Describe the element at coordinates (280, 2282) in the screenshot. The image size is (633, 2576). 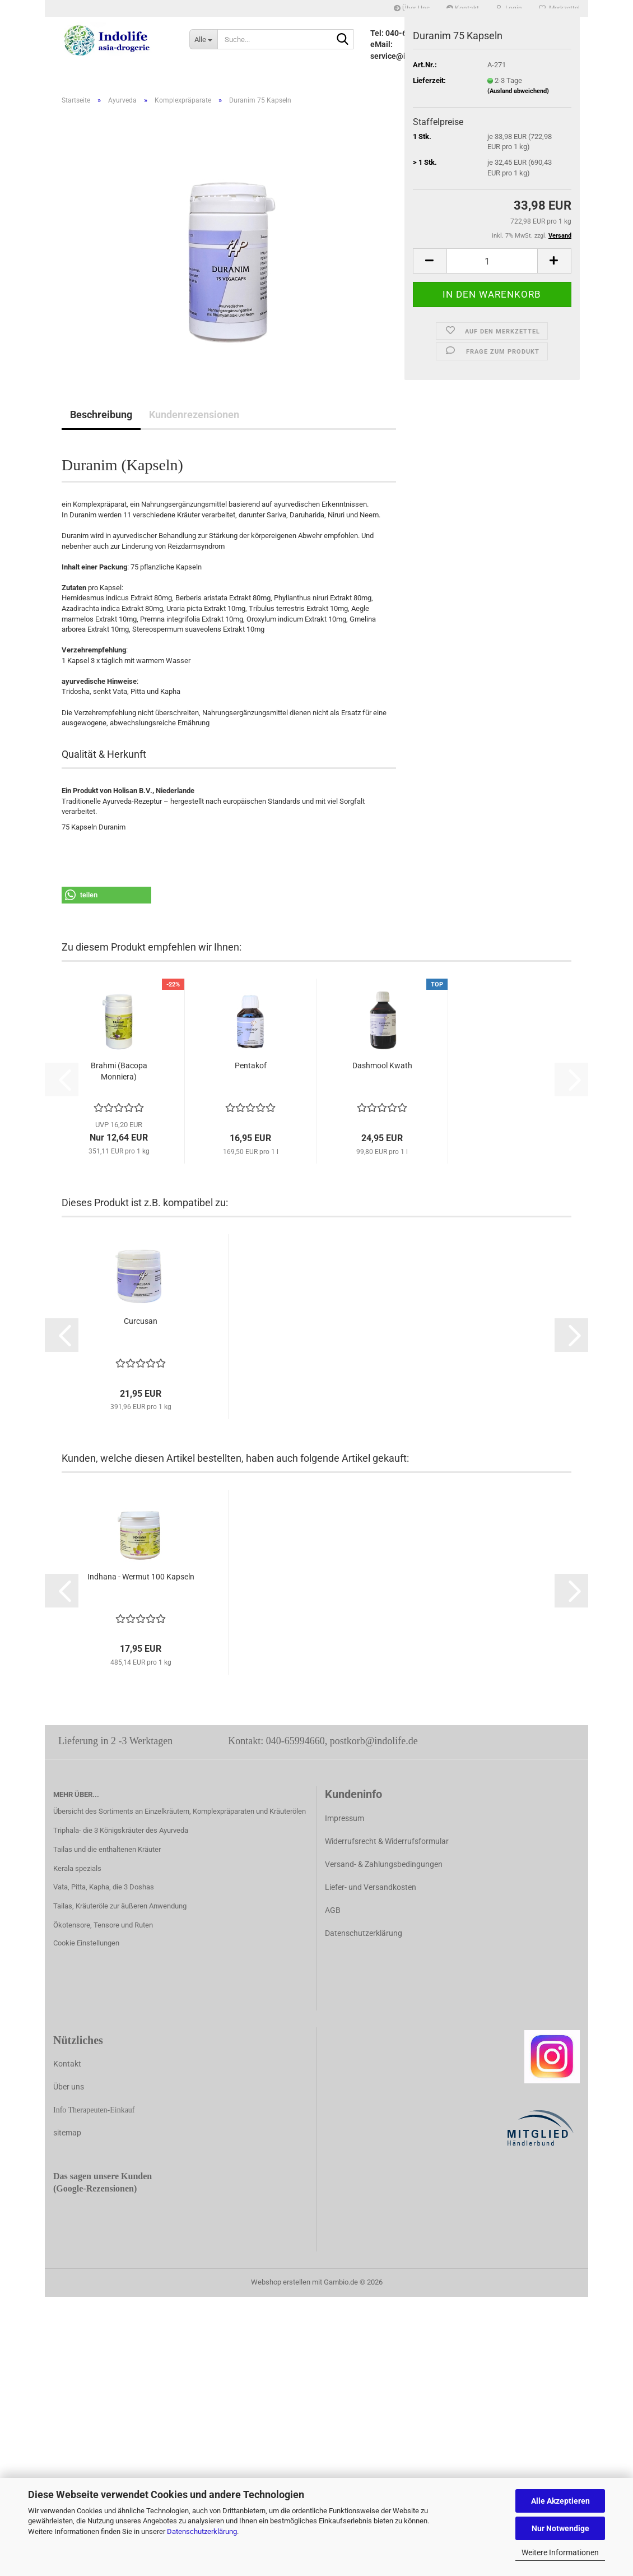
I see `Webshop erstellen` at that location.